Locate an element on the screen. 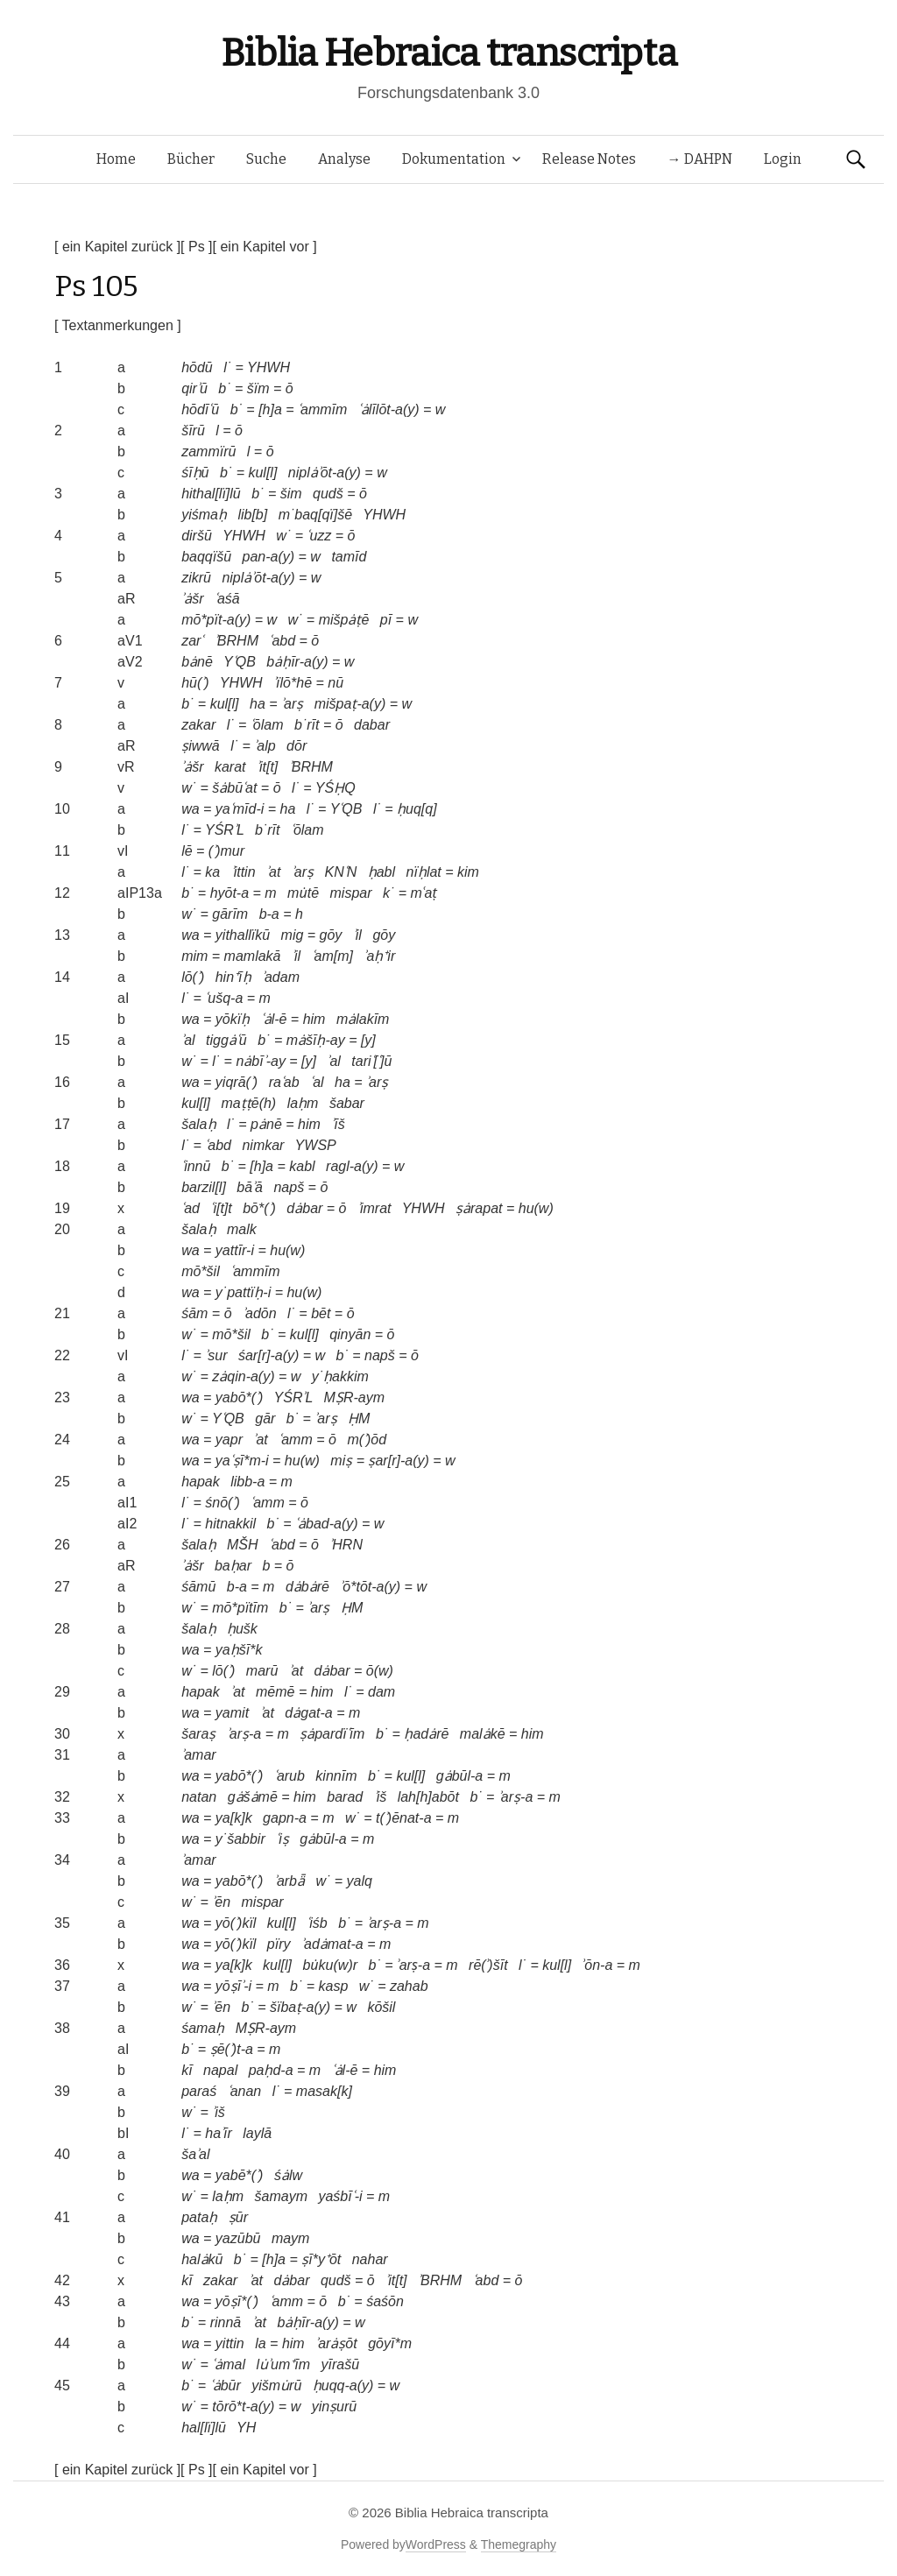  27 is located at coordinates (62, 1586).